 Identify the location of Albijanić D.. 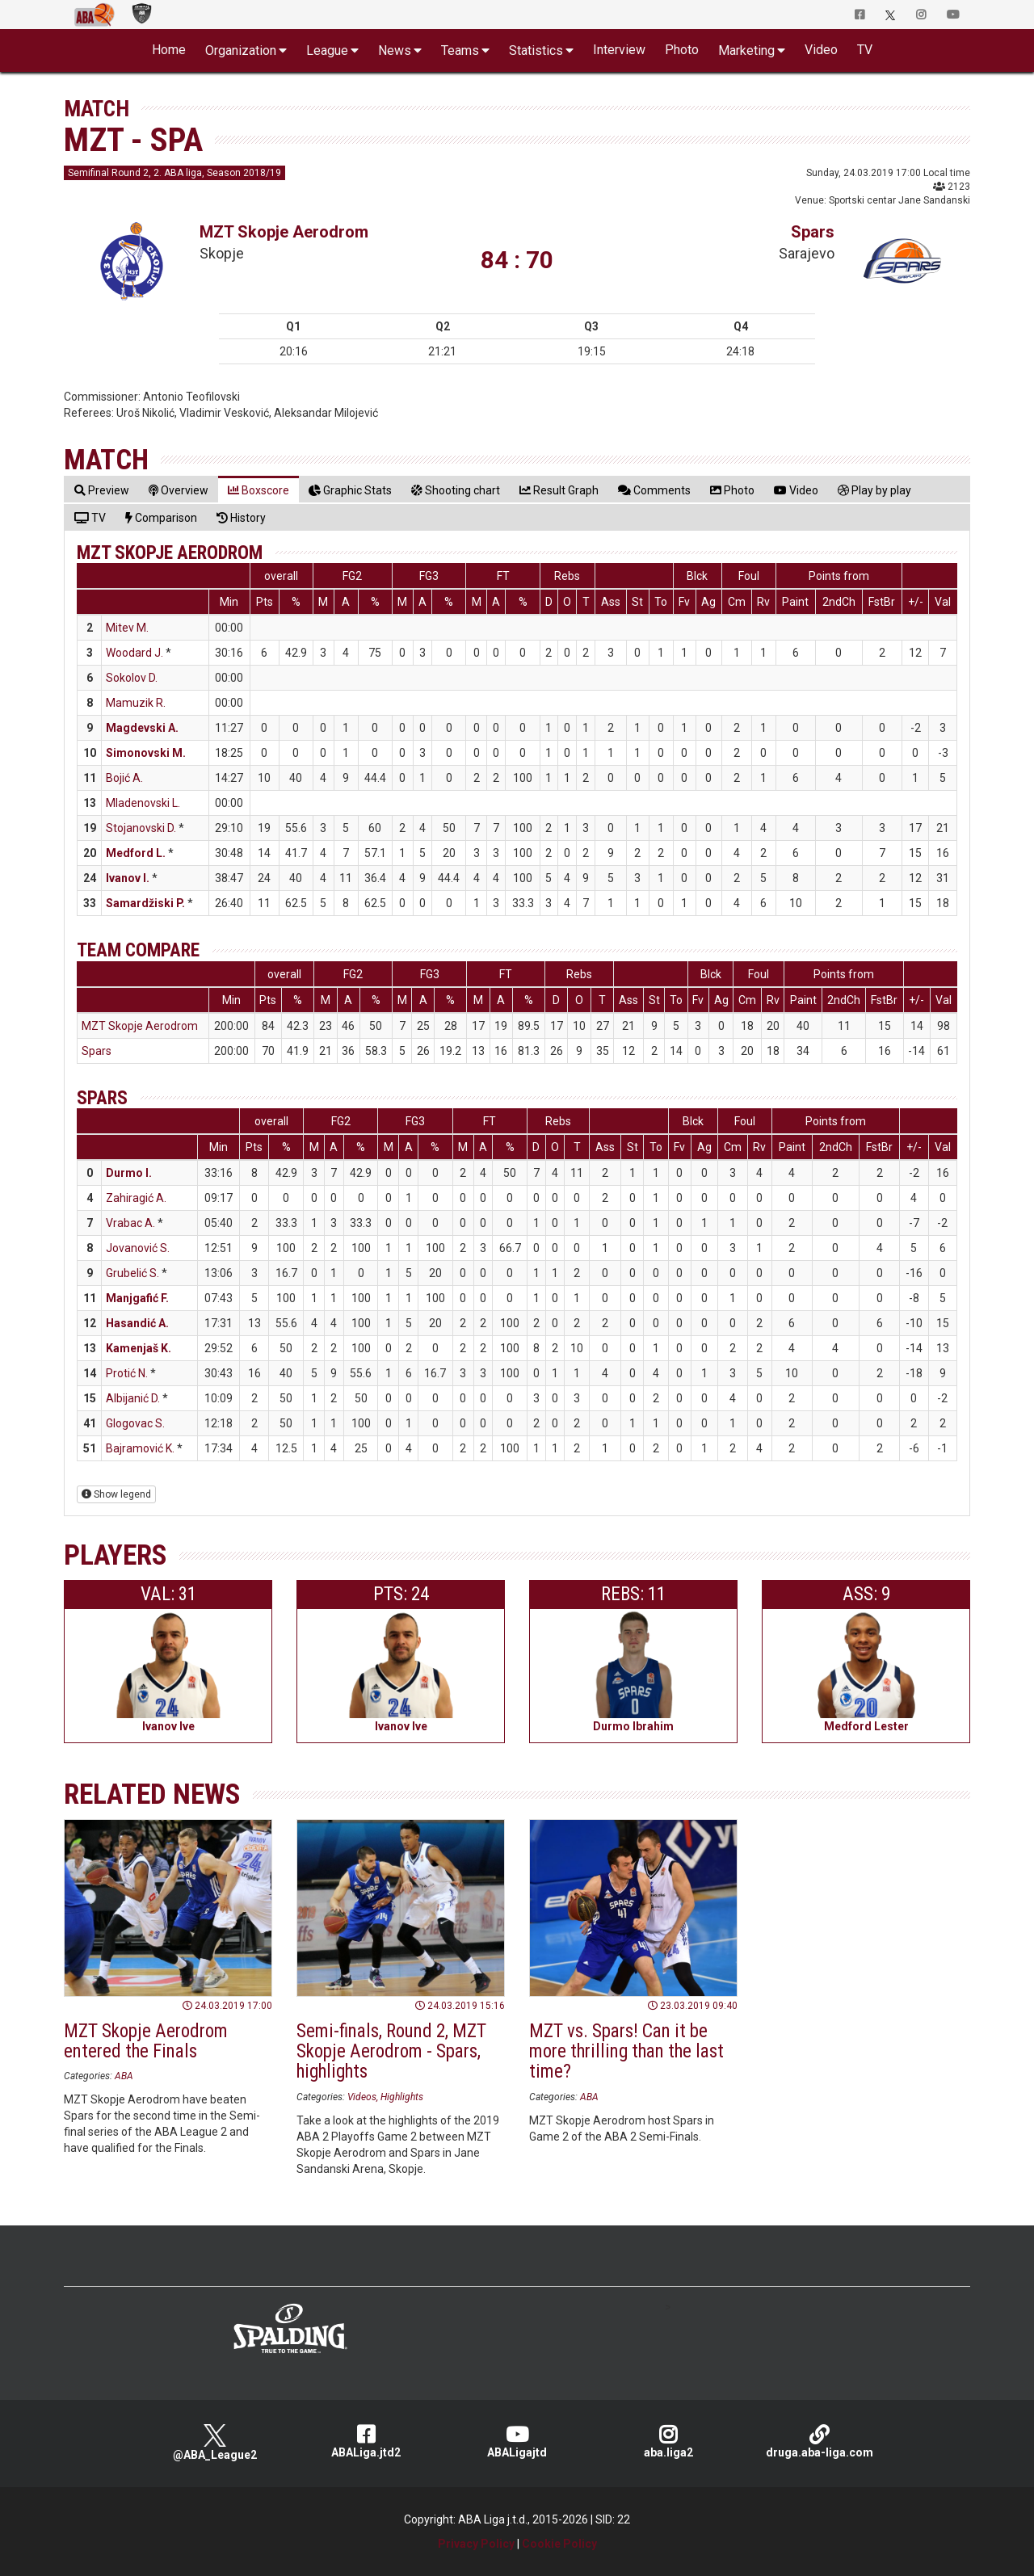
(133, 1398).